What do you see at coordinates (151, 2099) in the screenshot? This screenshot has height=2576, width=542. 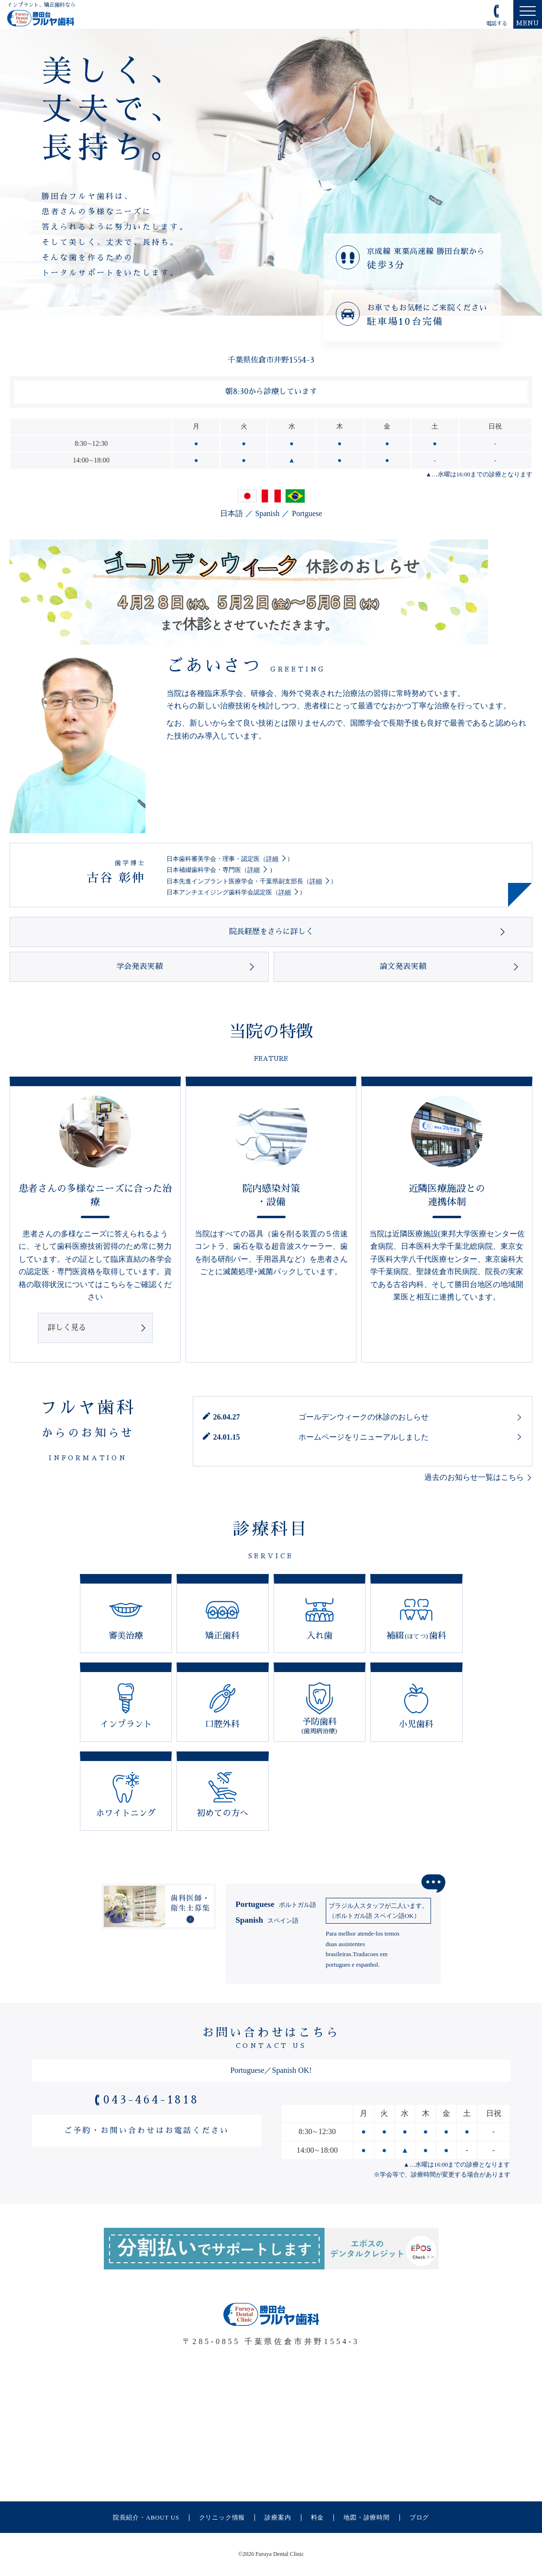 I see `043-464-1818` at bounding box center [151, 2099].